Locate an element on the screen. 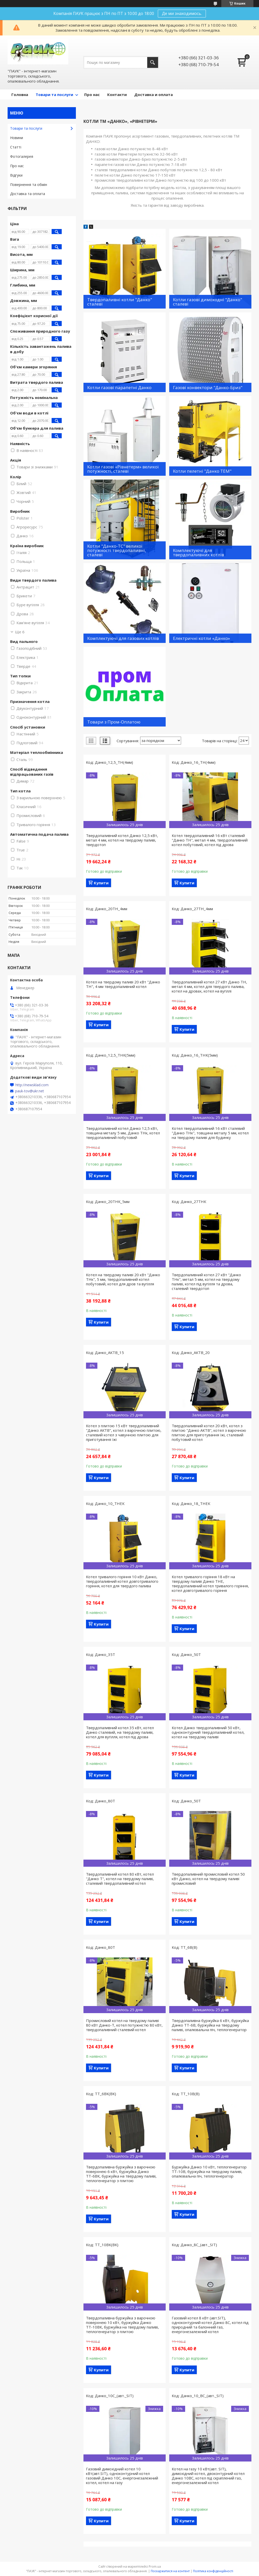 This screenshot has height=2576, width=259. pauk-tov@ukr.net is located at coordinates (29, 1091).